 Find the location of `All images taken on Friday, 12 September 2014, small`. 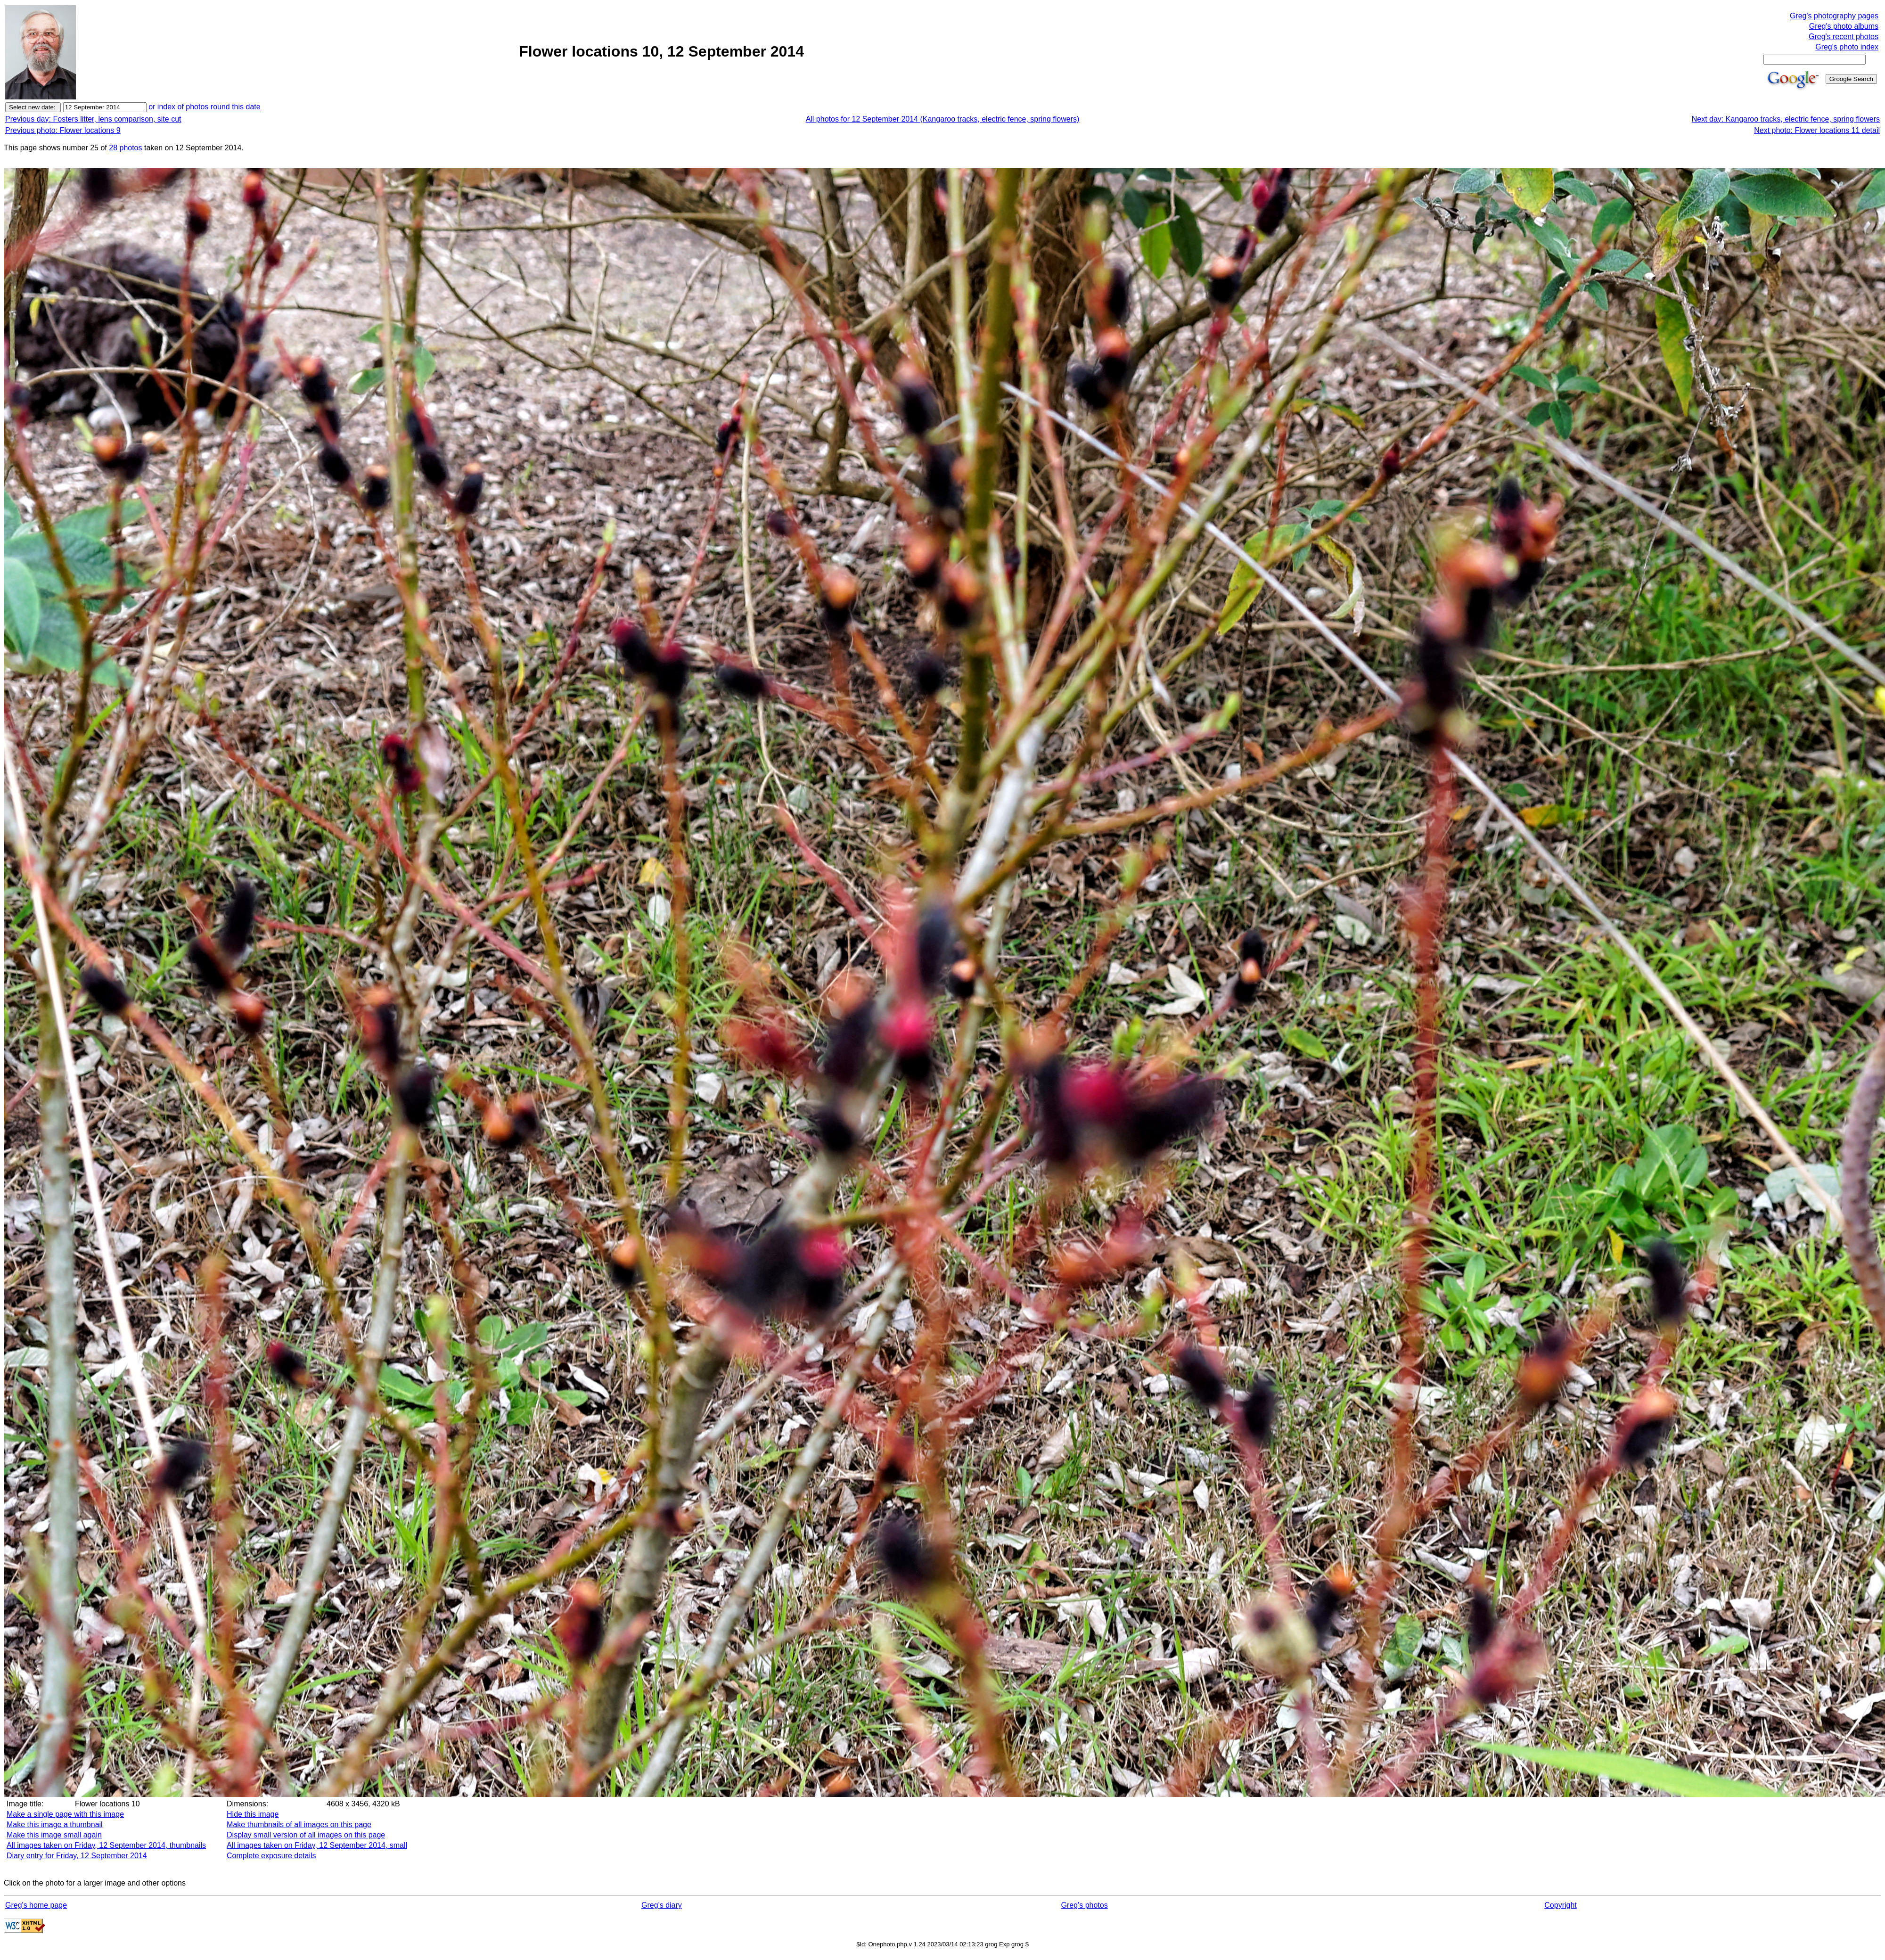

All images taken on Friday, 12 September 2014, small is located at coordinates (317, 1845).